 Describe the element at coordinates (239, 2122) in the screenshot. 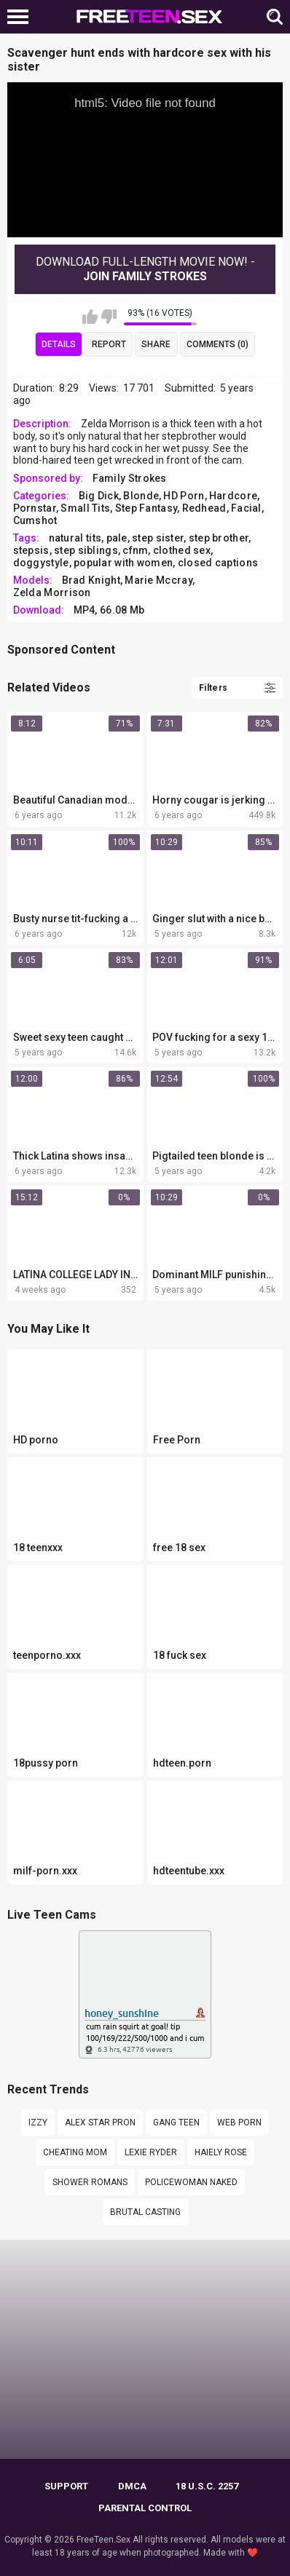

I see `web porn` at that location.